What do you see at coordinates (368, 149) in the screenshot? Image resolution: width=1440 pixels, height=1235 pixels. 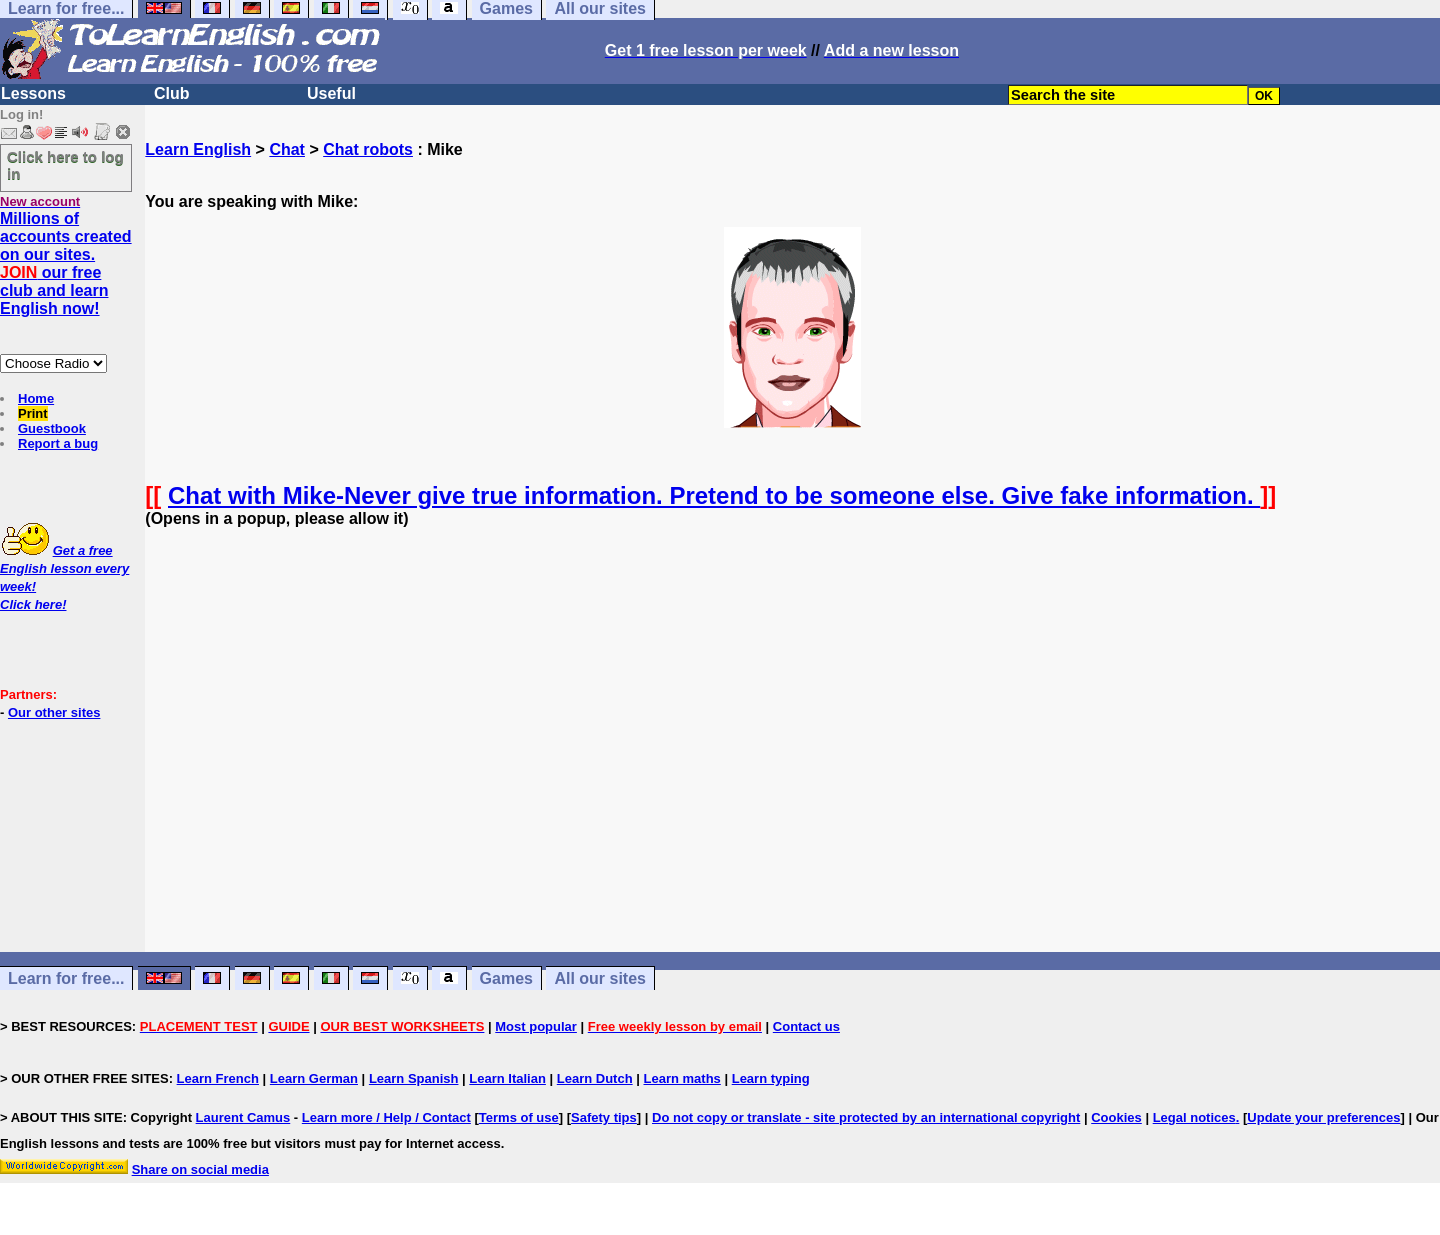 I see `Chat robots` at bounding box center [368, 149].